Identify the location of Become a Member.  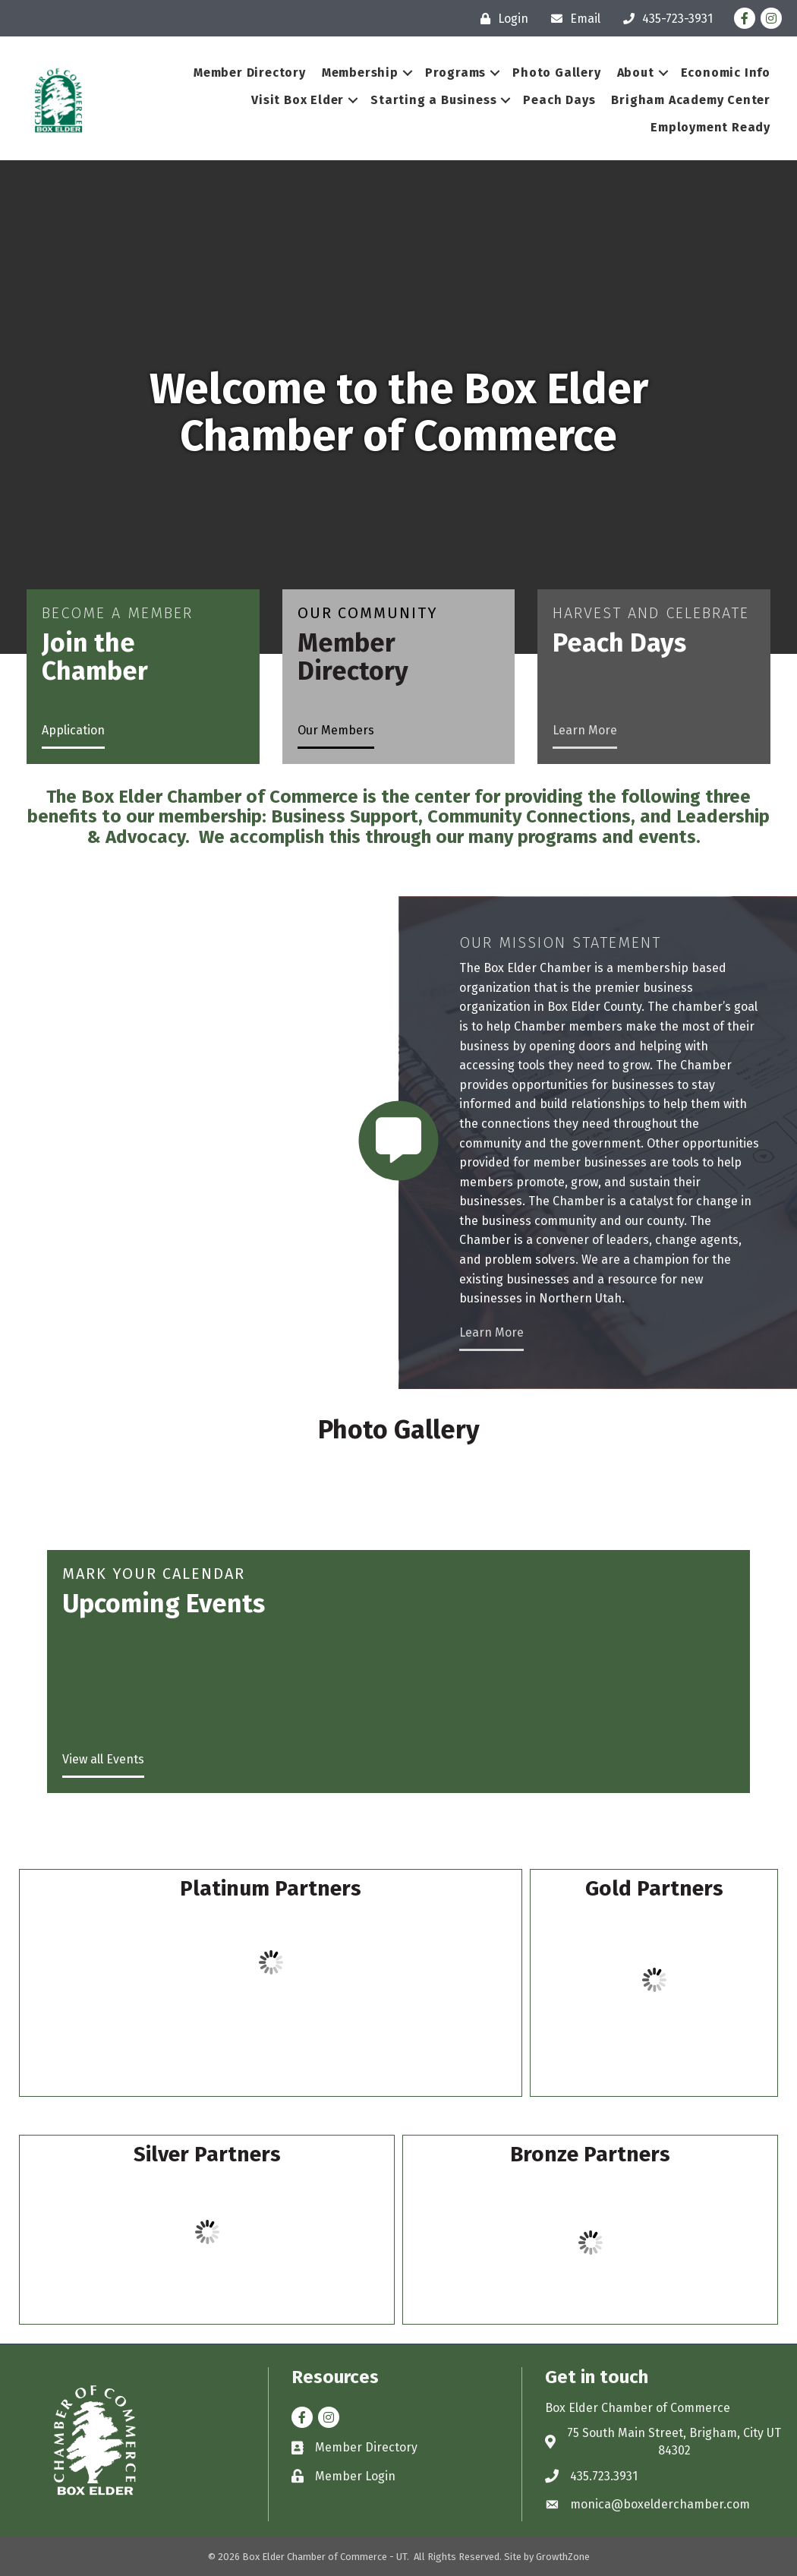
(117, 613).